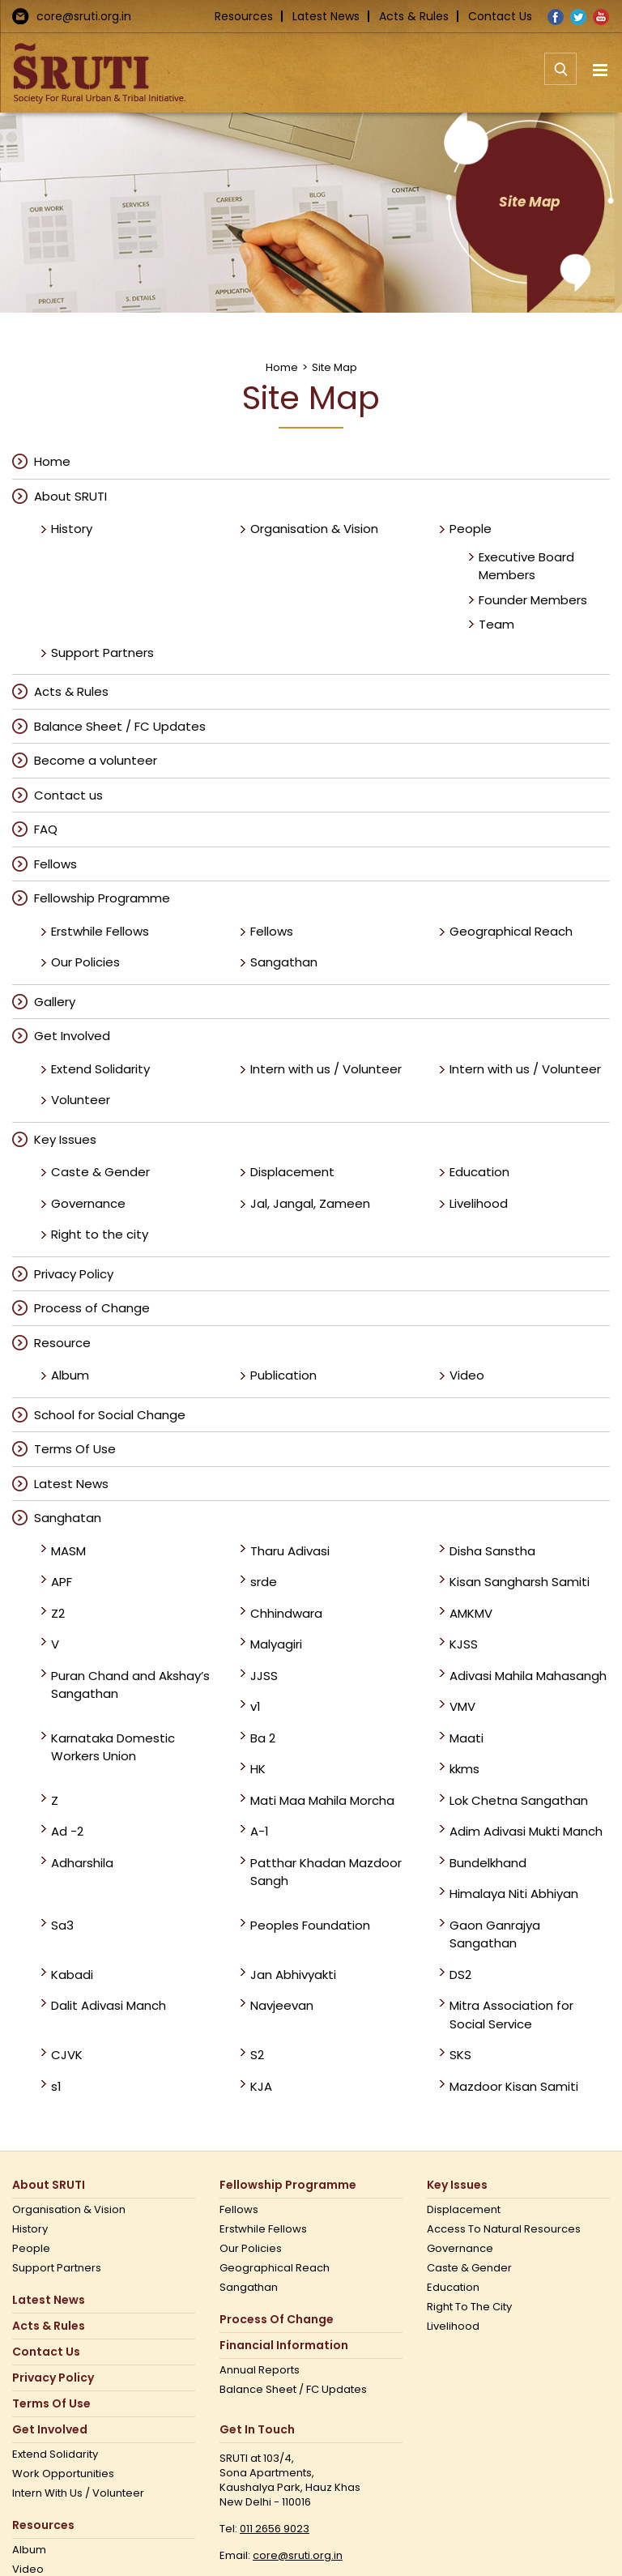  What do you see at coordinates (326, 1068) in the screenshot?
I see `Intern with us / Volunteer` at bounding box center [326, 1068].